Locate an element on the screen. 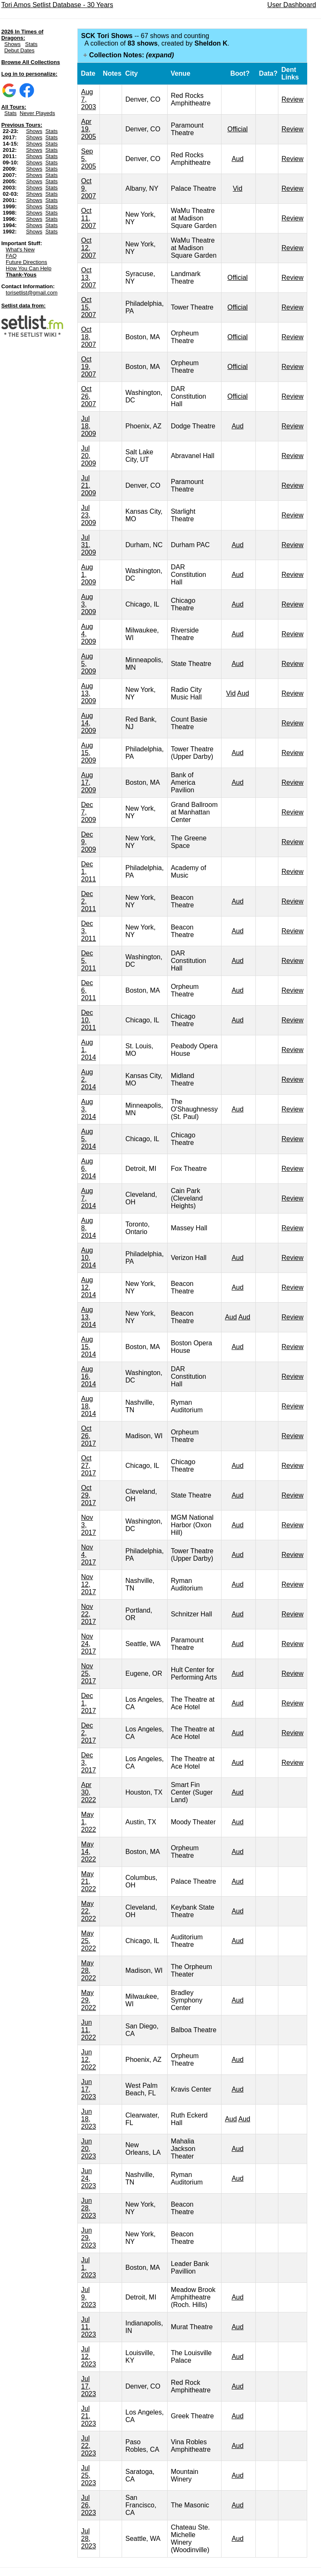 The height and width of the screenshot is (2576, 321). May 22, 2022 is located at coordinates (88, 1911).